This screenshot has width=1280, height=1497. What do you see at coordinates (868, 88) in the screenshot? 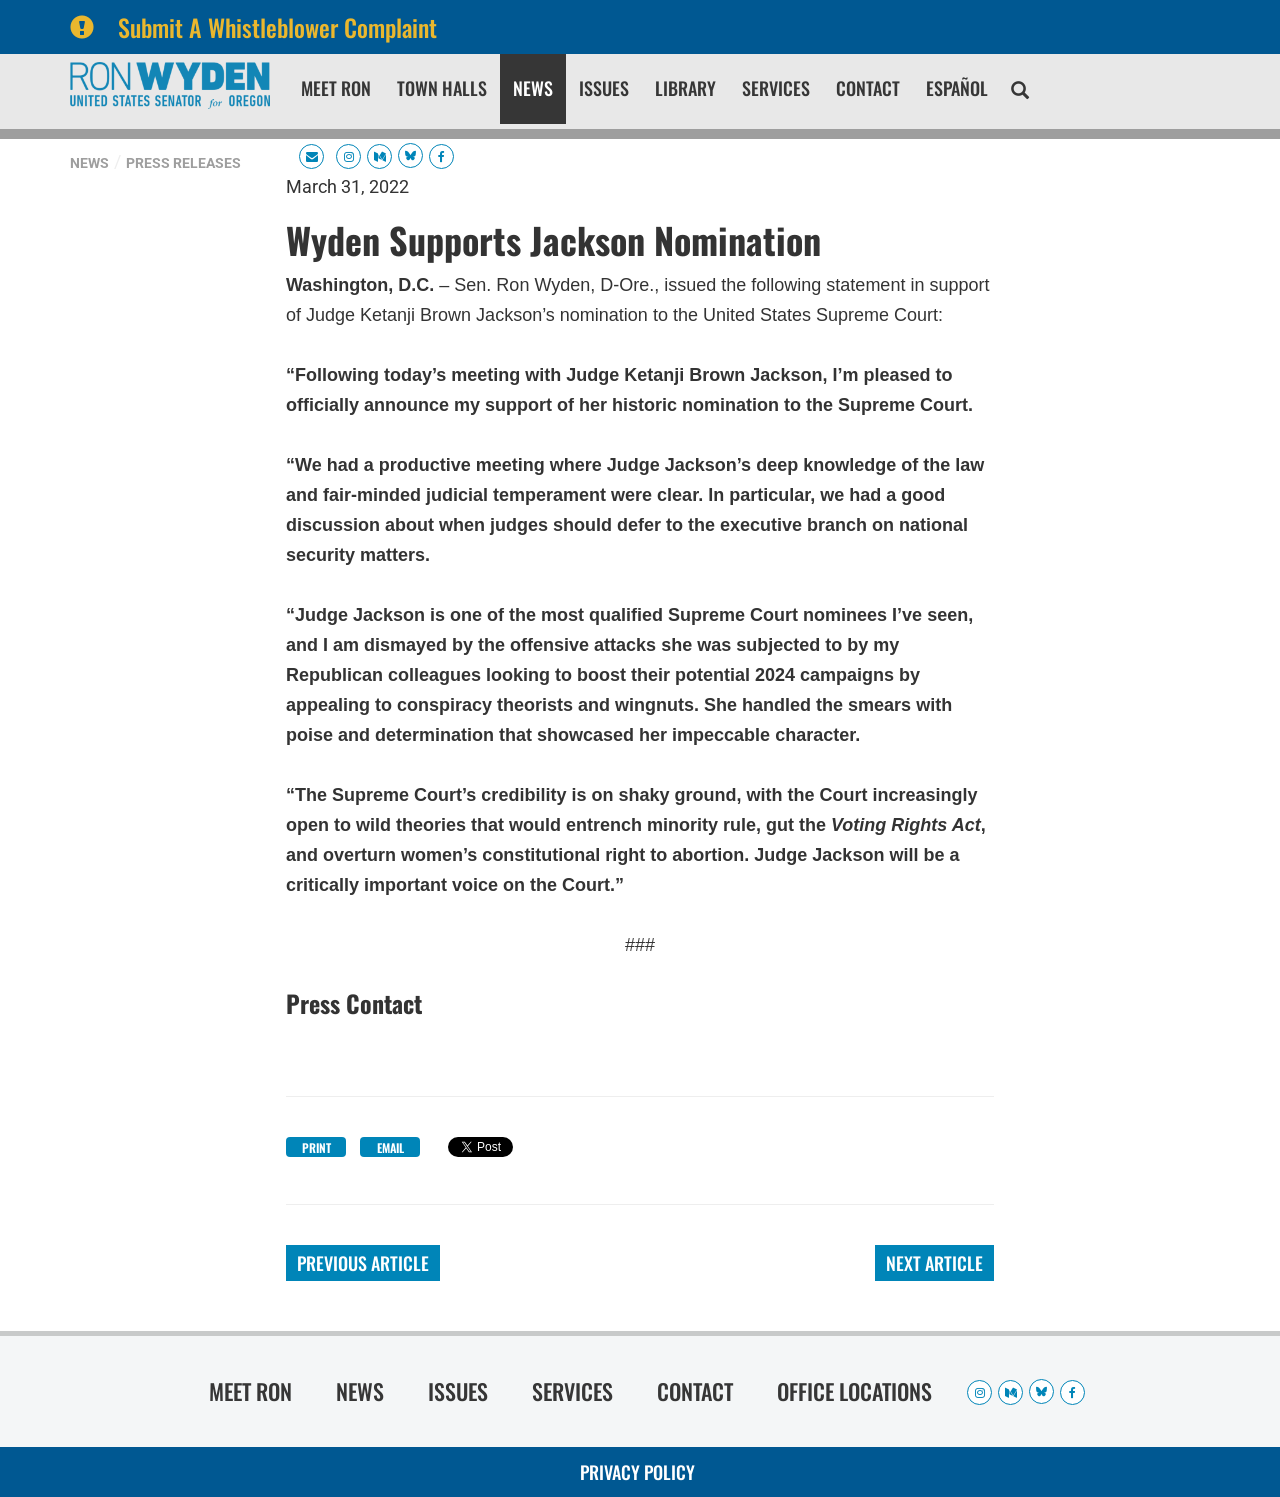
I see `Contact` at bounding box center [868, 88].